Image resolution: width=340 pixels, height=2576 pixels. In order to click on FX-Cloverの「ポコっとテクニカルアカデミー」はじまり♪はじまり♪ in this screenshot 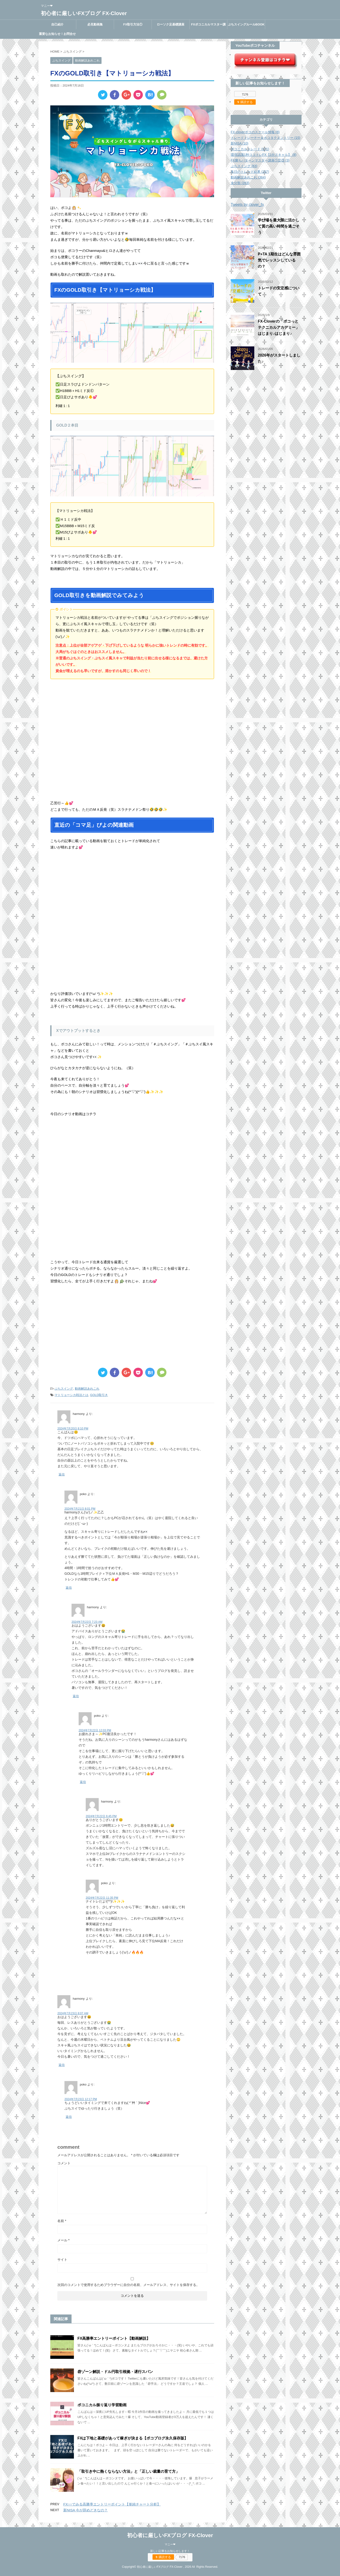, I will do `click(278, 327)`.